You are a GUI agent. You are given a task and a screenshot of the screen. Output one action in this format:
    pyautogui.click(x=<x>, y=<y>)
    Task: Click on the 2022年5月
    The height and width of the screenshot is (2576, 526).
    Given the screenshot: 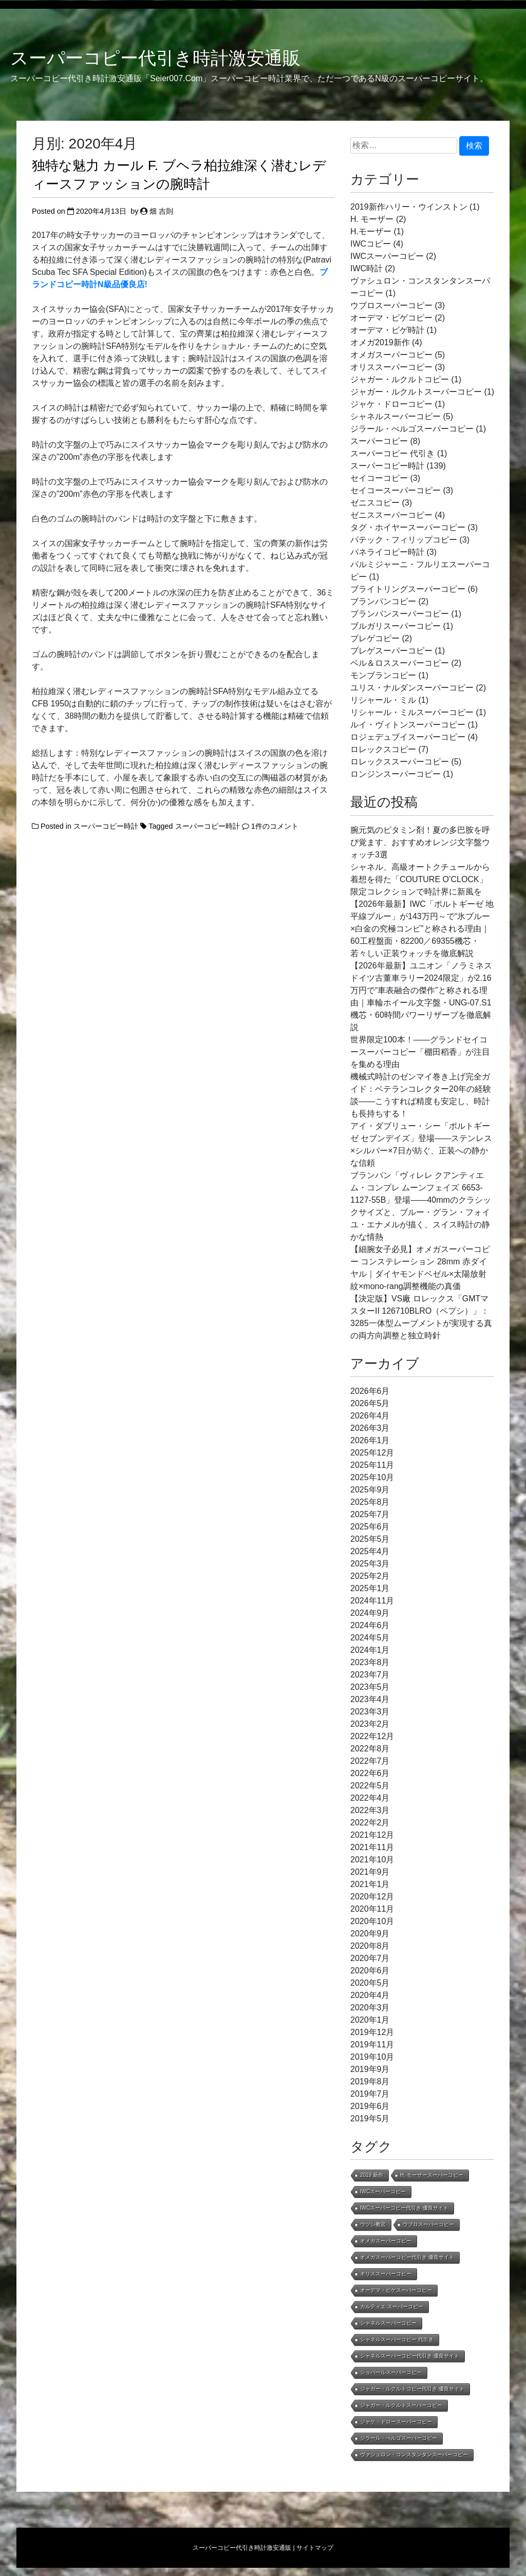 What is the action you would take?
    pyautogui.click(x=370, y=1785)
    